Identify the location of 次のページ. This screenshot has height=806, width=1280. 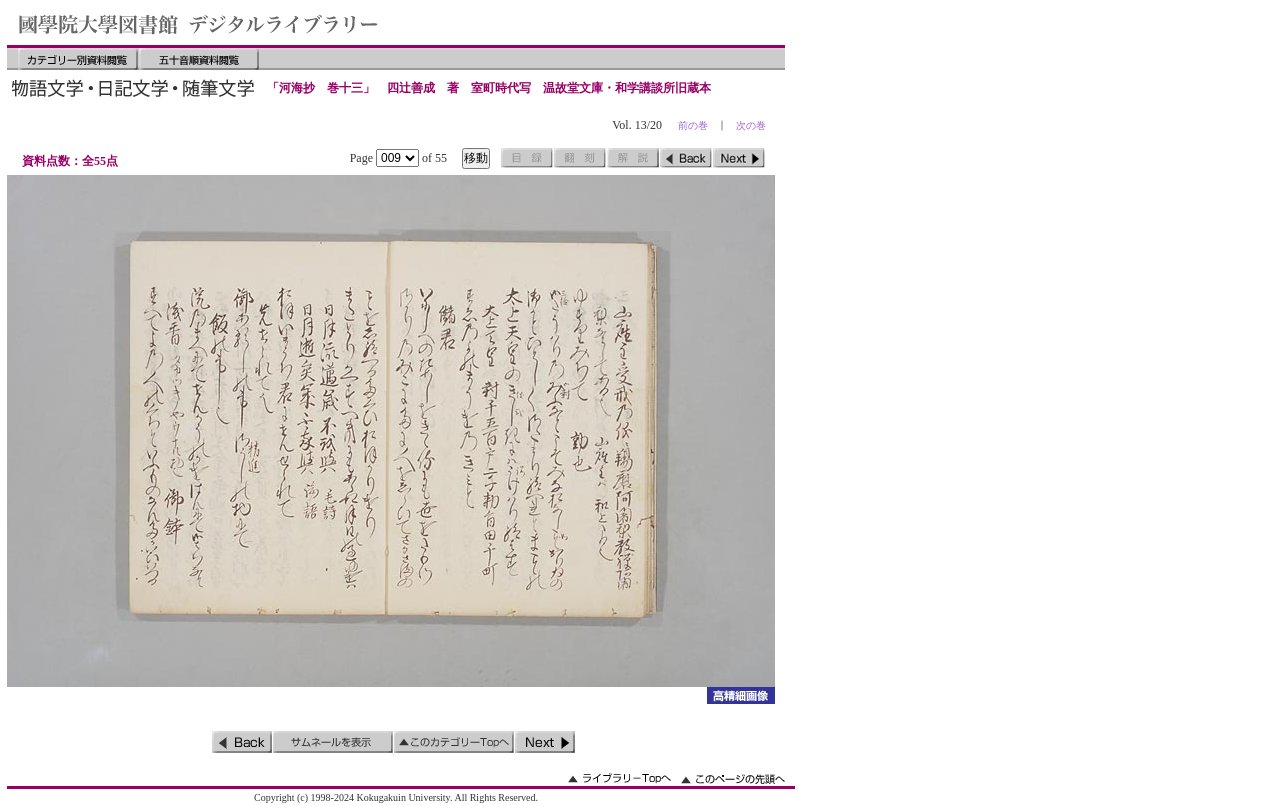
(739, 158).